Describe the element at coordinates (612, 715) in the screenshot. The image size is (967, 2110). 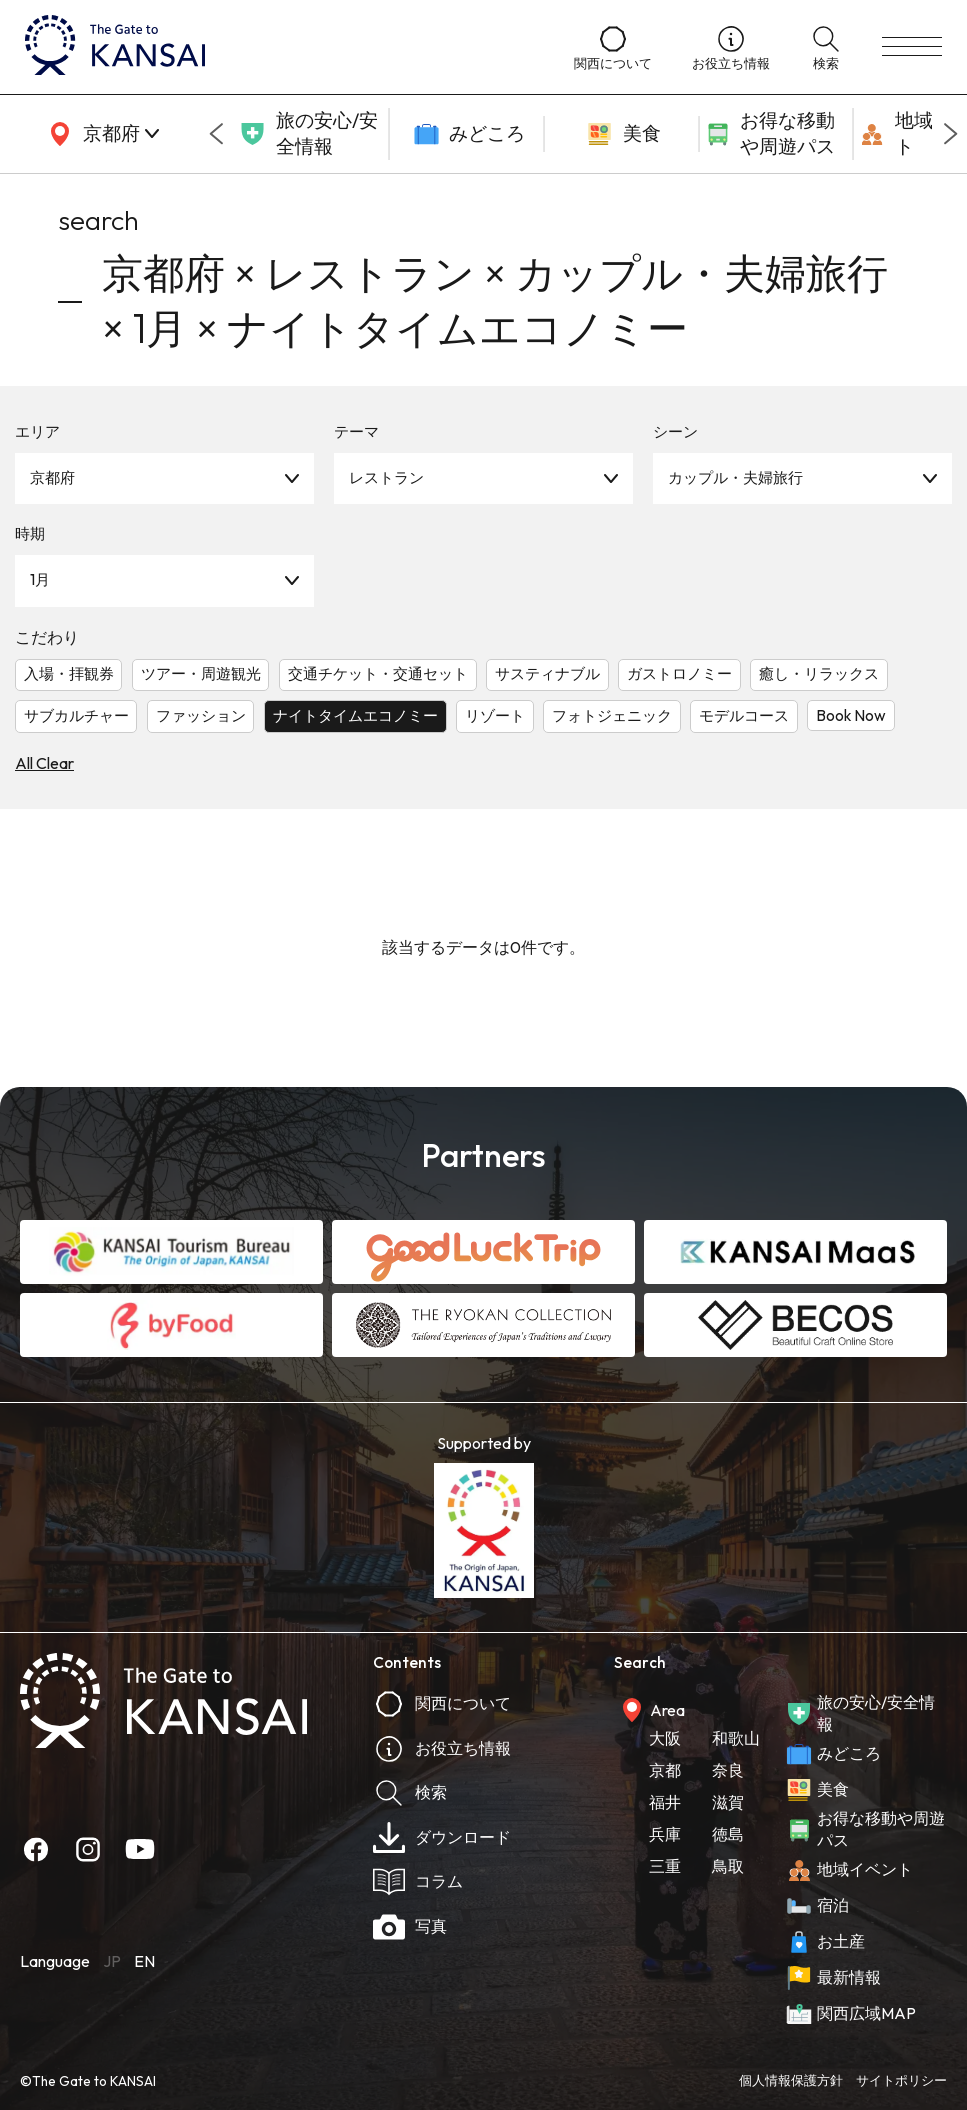
I see `フォトジェニック` at that location.